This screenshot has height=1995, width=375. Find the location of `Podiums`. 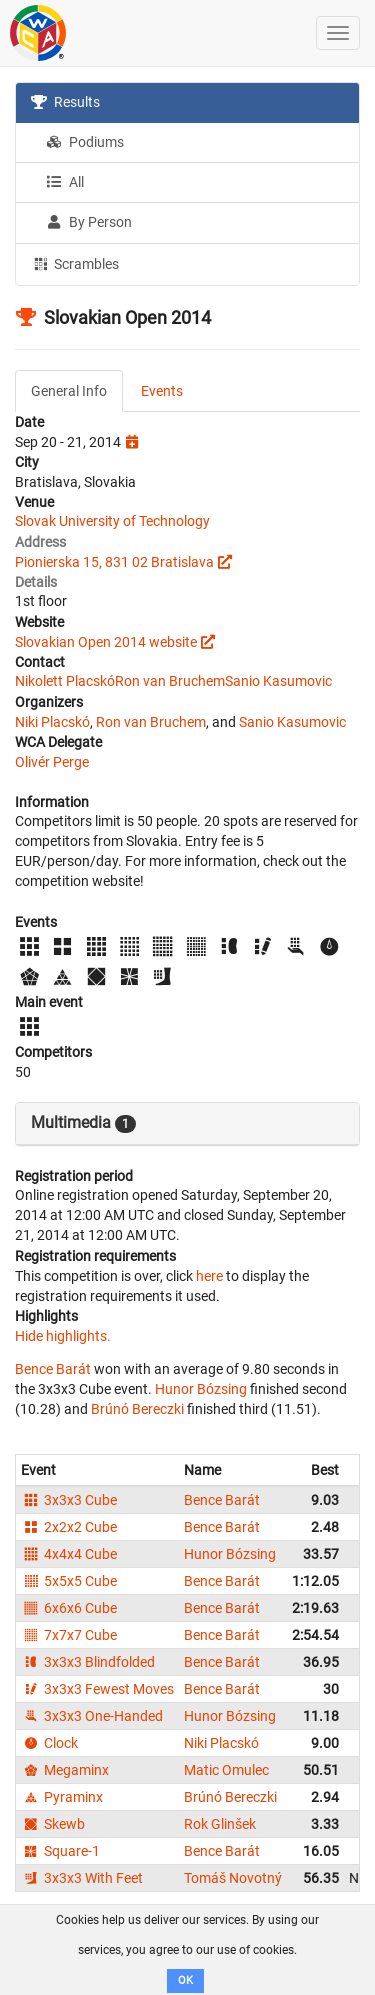

Podiums is located at coordinates (85, 142).